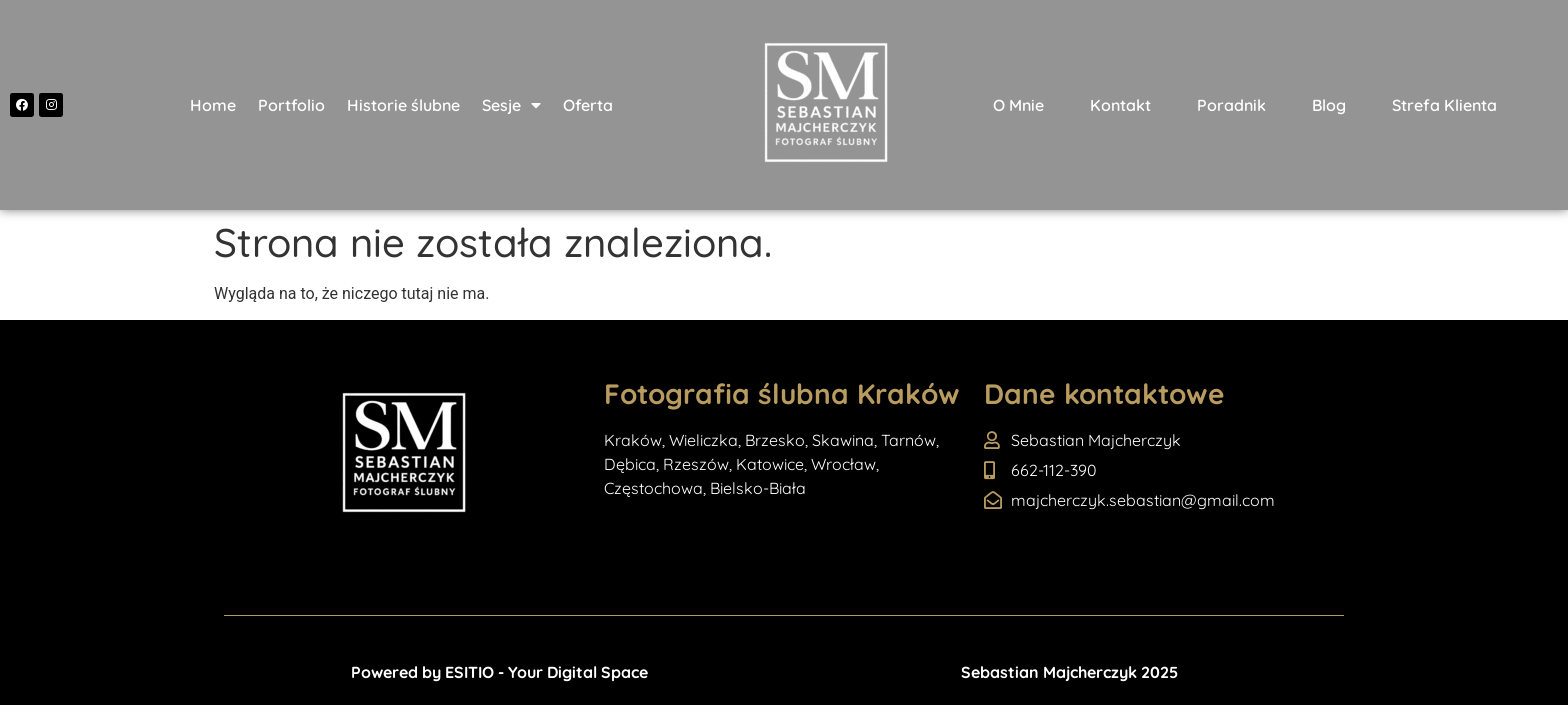  Describe the element at coordinates (1018, 105) in the screenshot. I see `O Mnie` at that location.